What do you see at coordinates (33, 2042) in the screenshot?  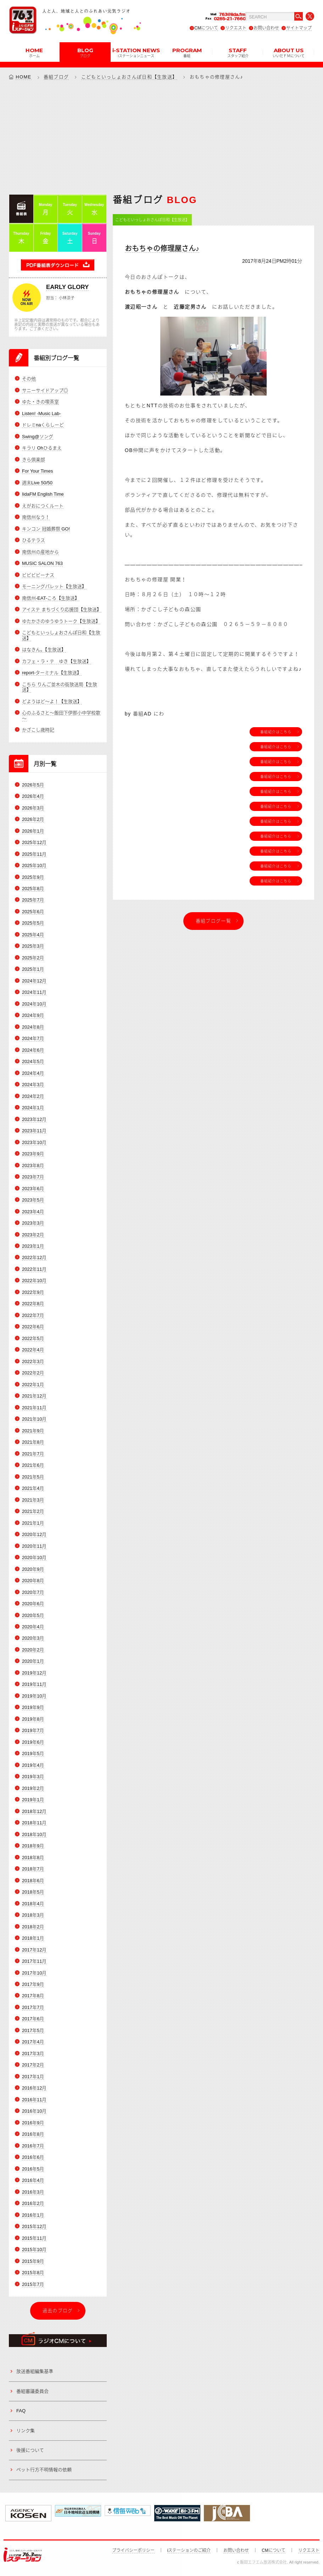 I see `2017年4月` at bounding box center [33, 2042].